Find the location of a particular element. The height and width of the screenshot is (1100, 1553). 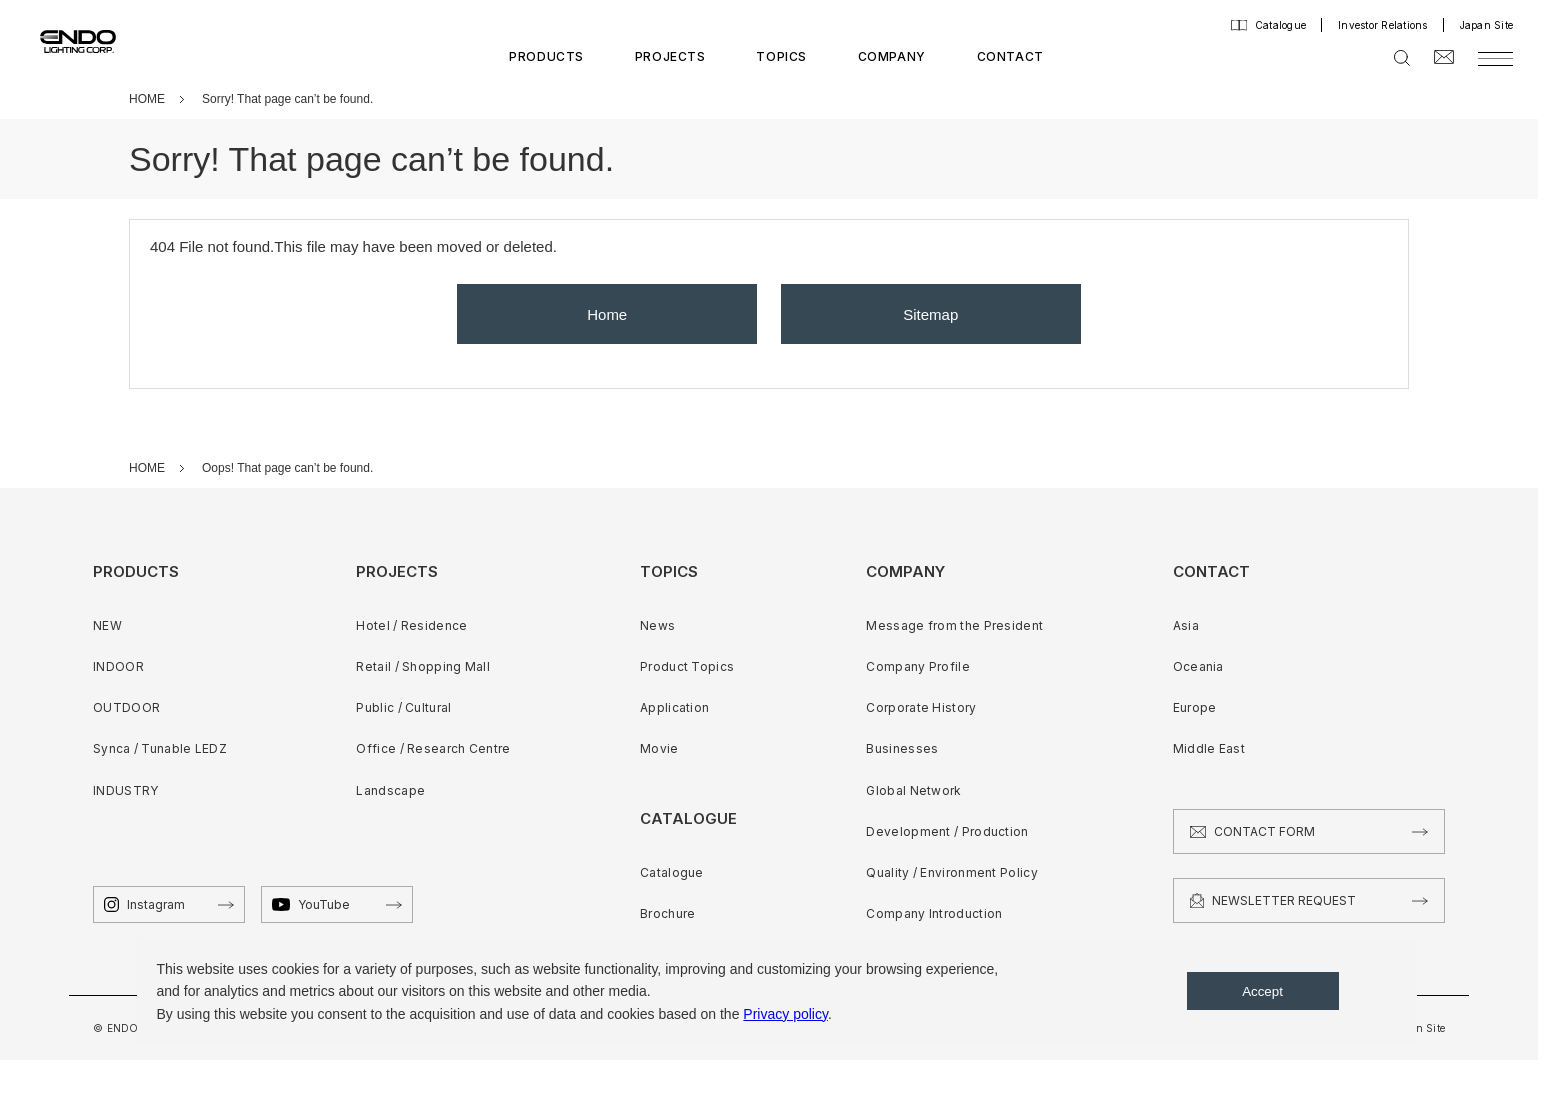

Company Introduction is located at coordinates (934, 913).